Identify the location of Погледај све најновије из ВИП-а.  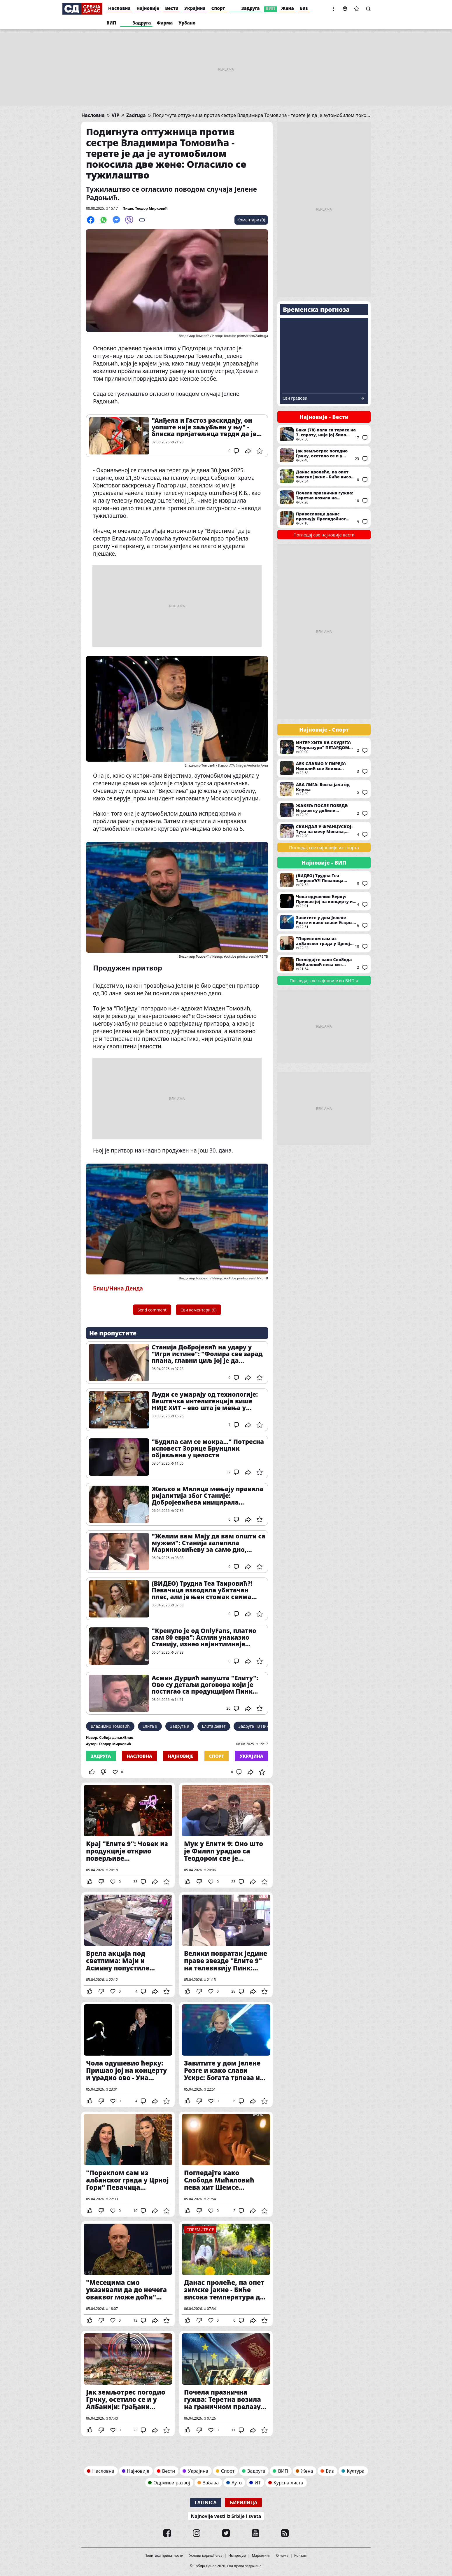
(324, 980).